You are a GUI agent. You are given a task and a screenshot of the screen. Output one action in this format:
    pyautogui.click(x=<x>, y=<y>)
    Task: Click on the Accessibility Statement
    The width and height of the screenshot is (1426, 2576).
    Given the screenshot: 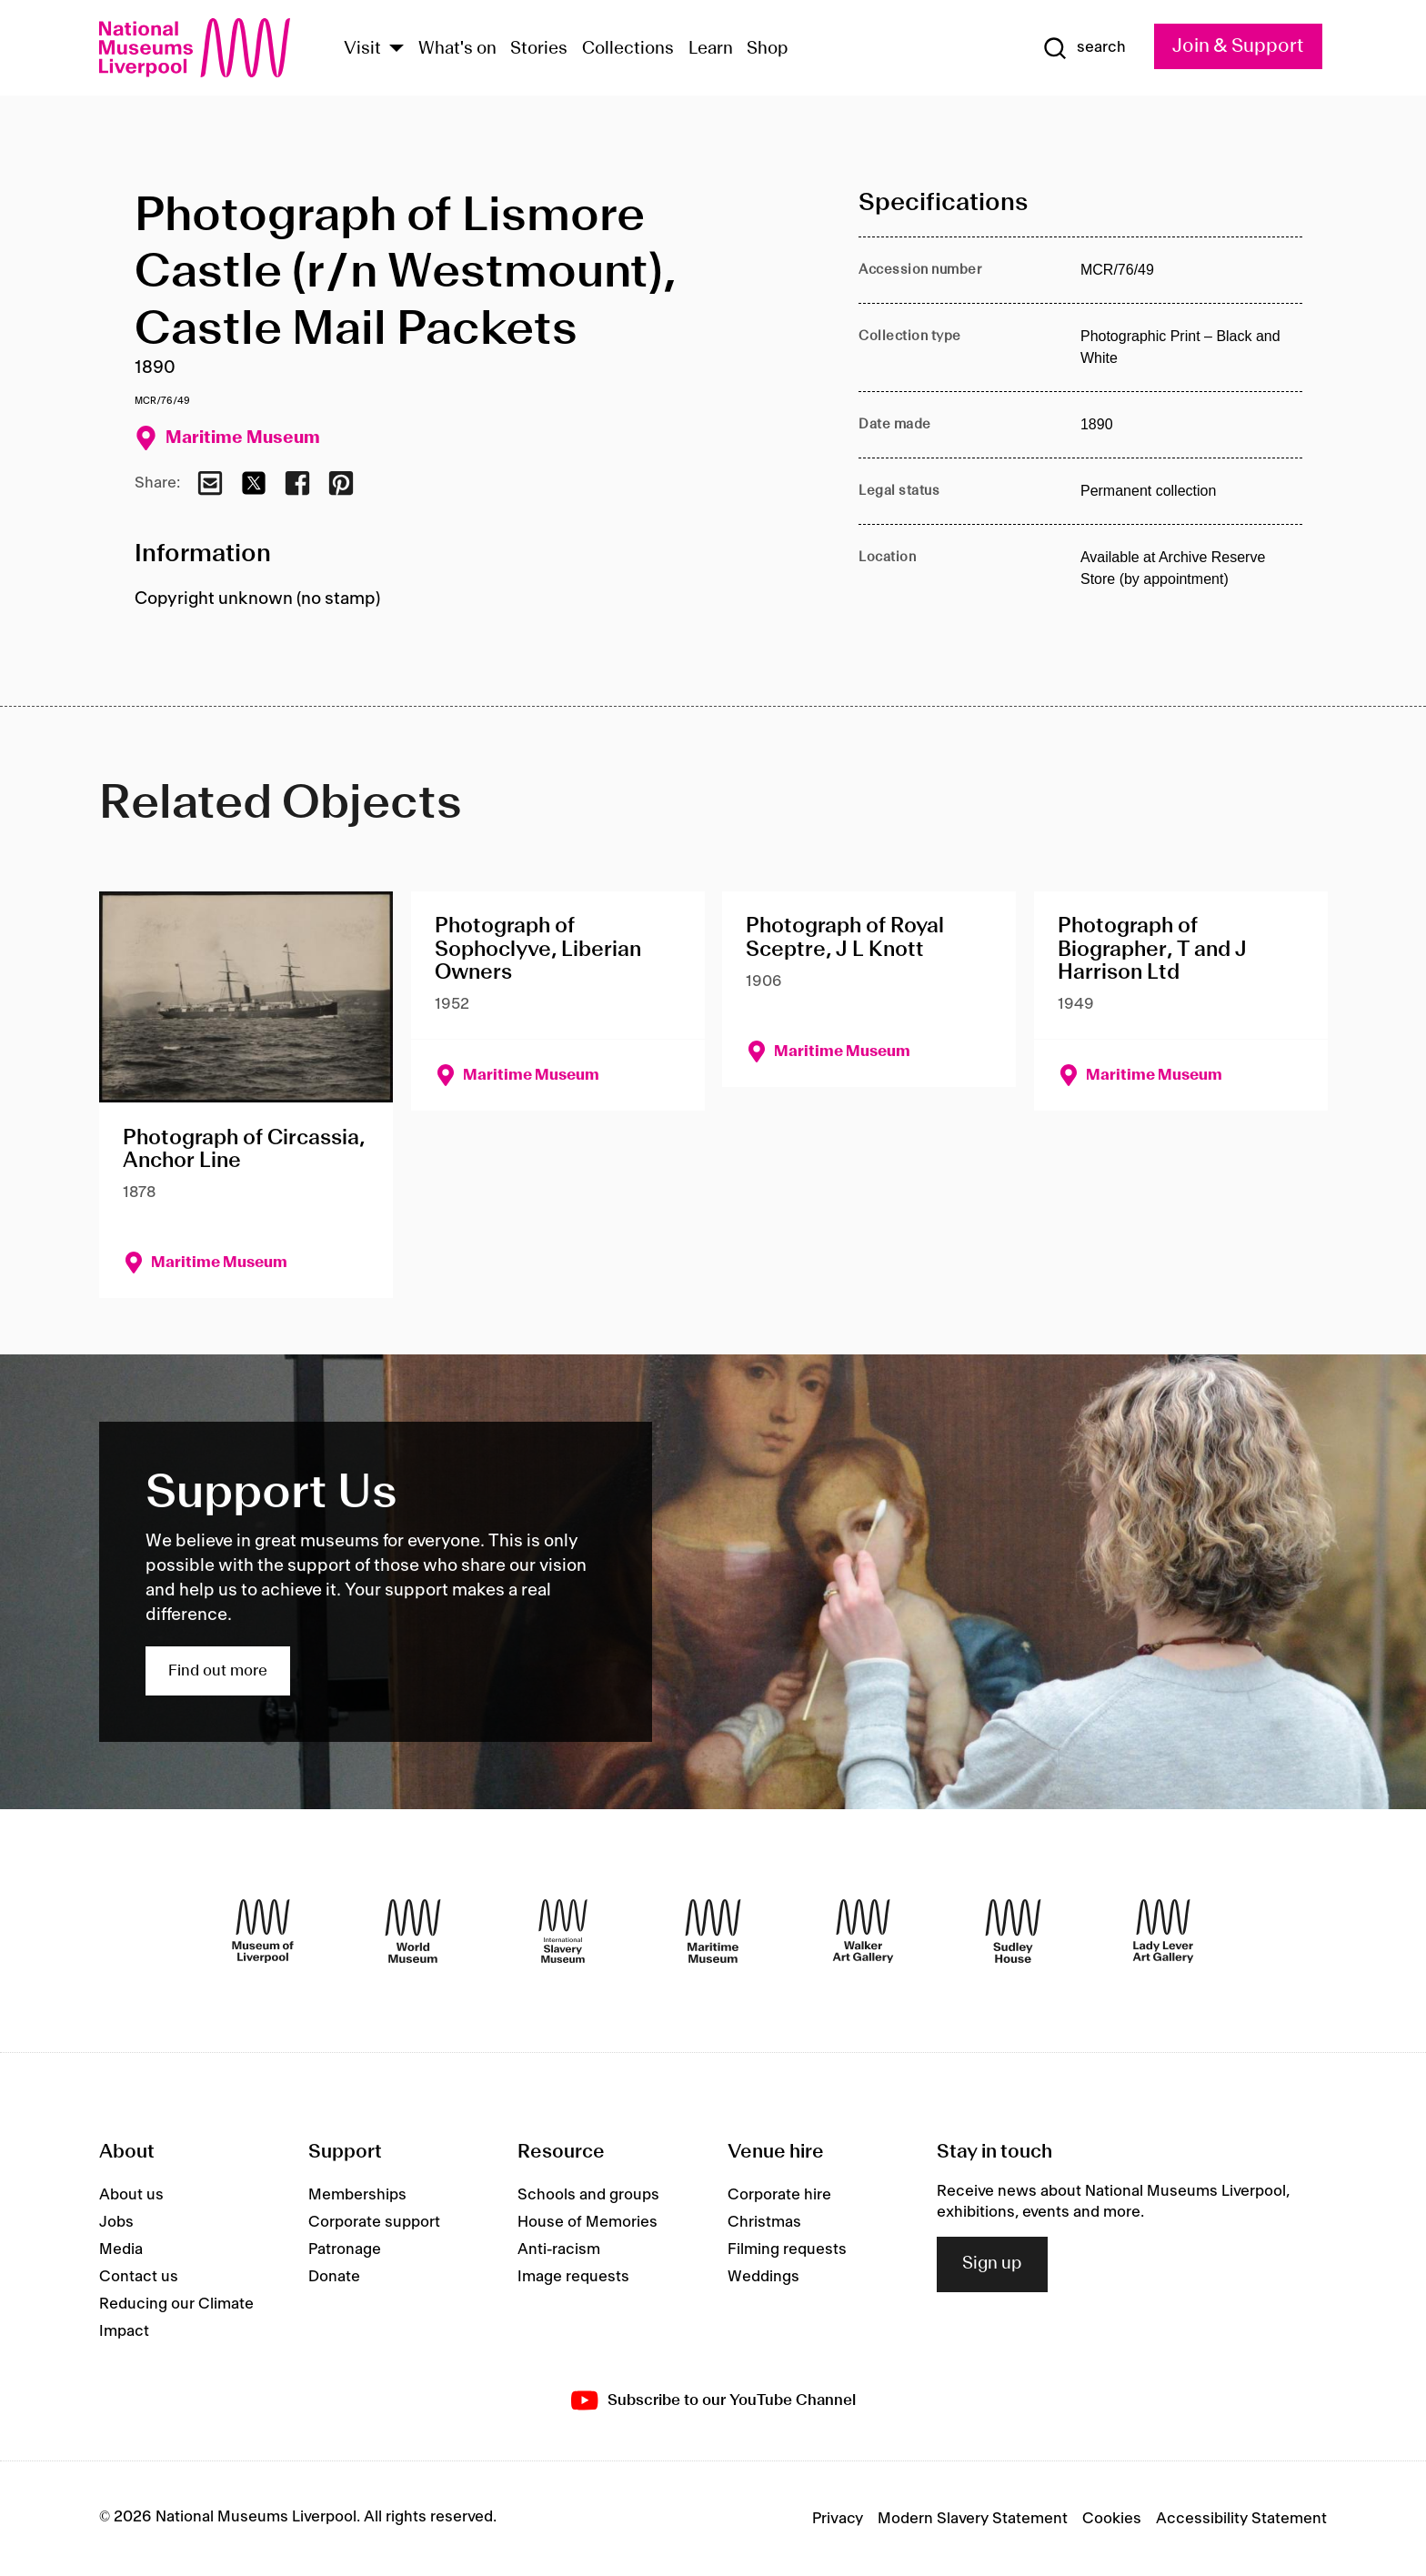 What is the action you would take?
    pyautogui.click(x=1241, y=2519)
    